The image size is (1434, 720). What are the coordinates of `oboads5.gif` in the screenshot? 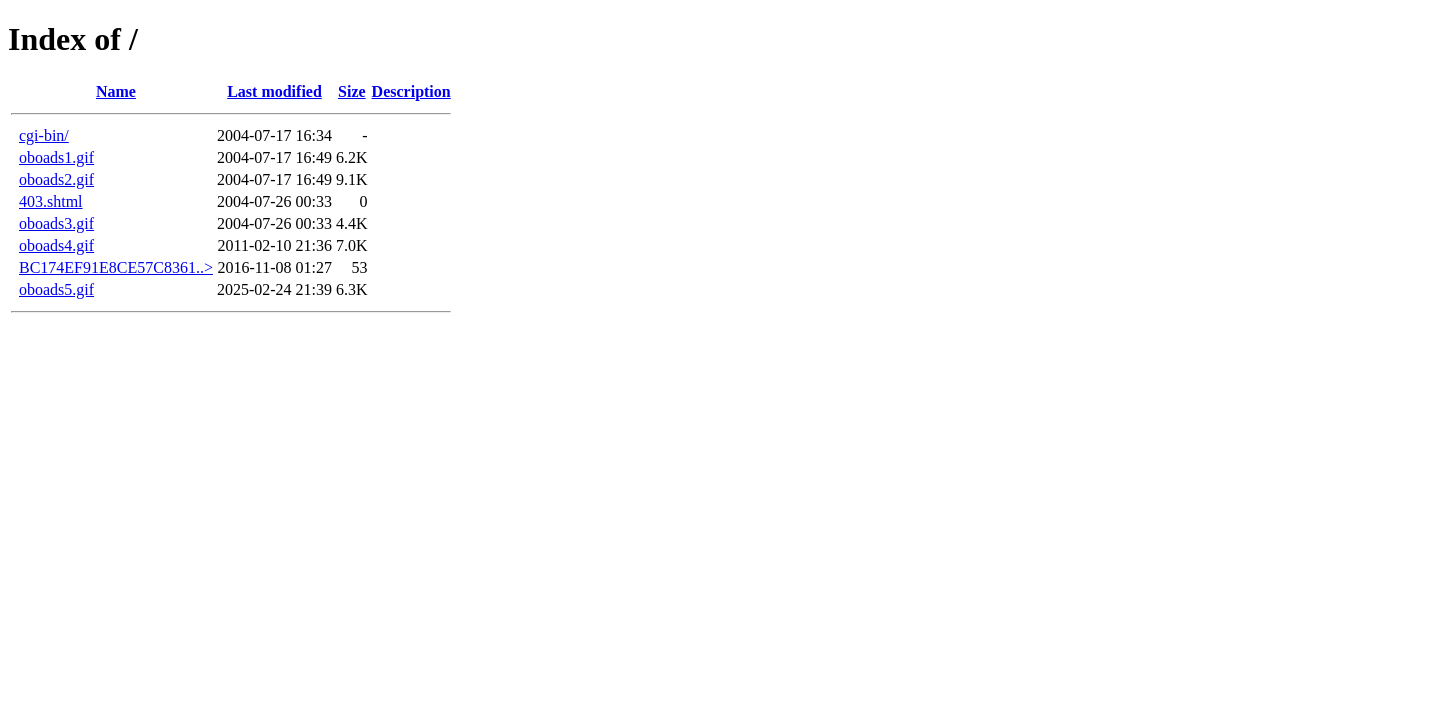 It's located at (56, 289).